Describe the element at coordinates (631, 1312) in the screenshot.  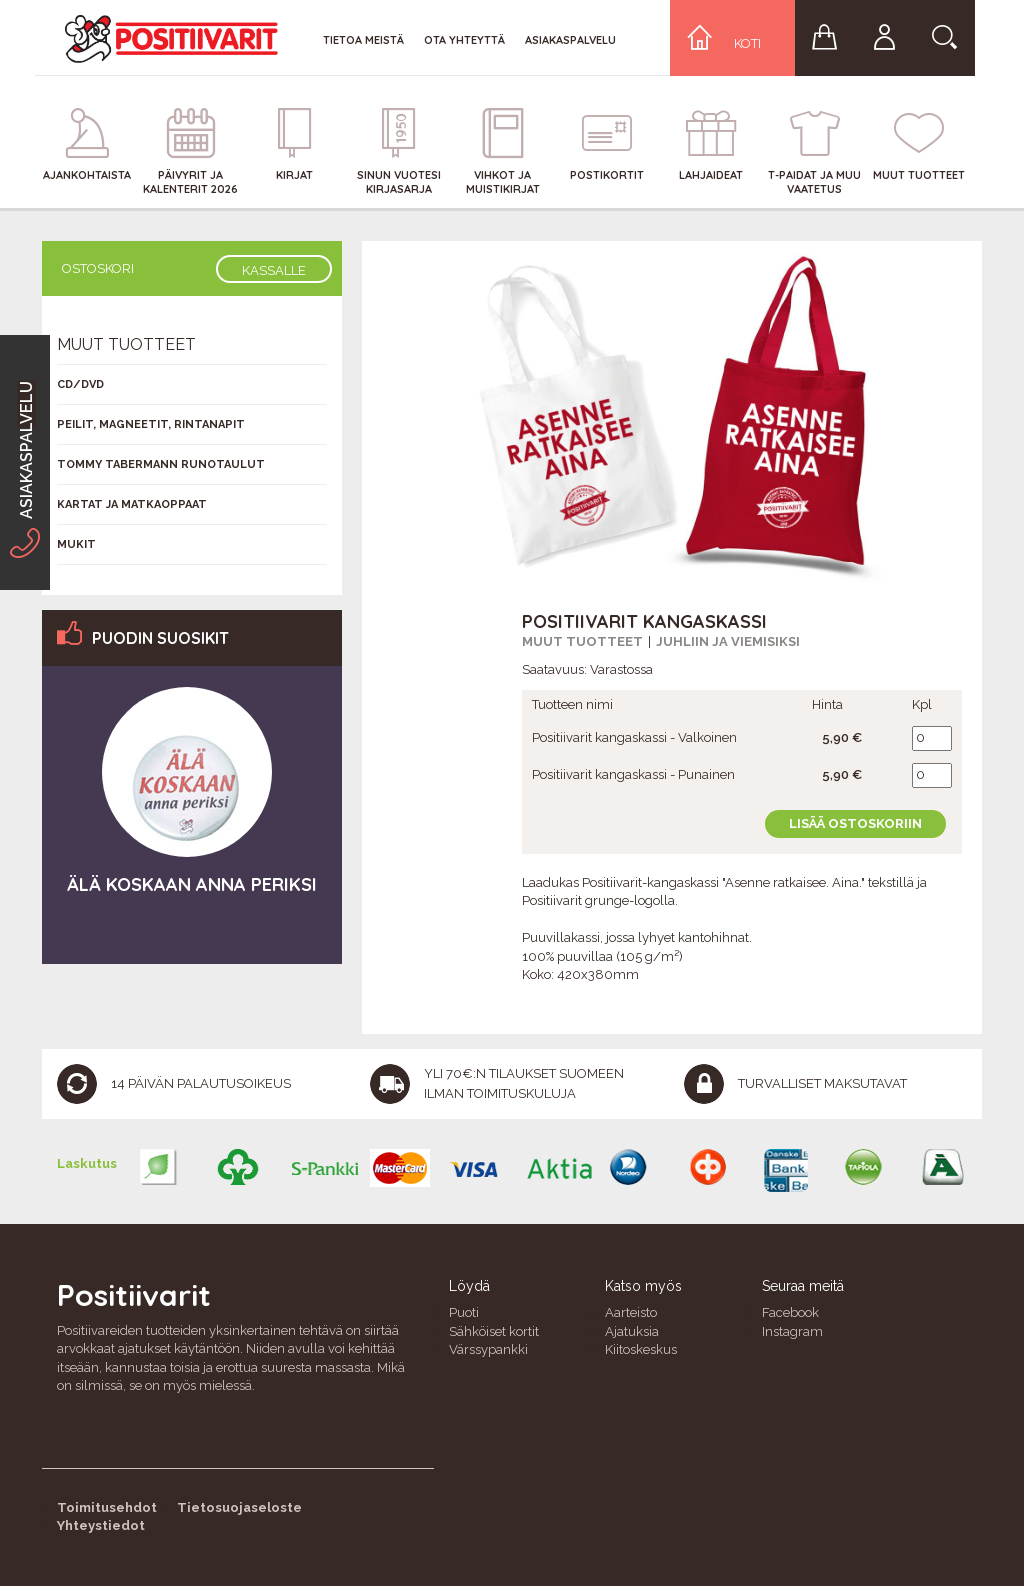
I see `Aarteisto` at that location.